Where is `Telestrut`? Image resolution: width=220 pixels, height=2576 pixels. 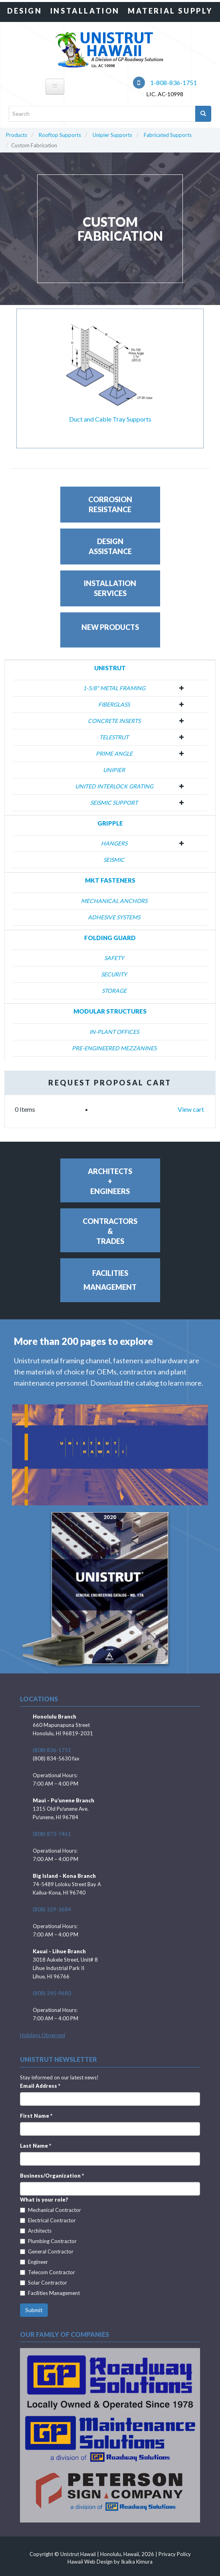 Telestrut is located at coordinates (114, 737).